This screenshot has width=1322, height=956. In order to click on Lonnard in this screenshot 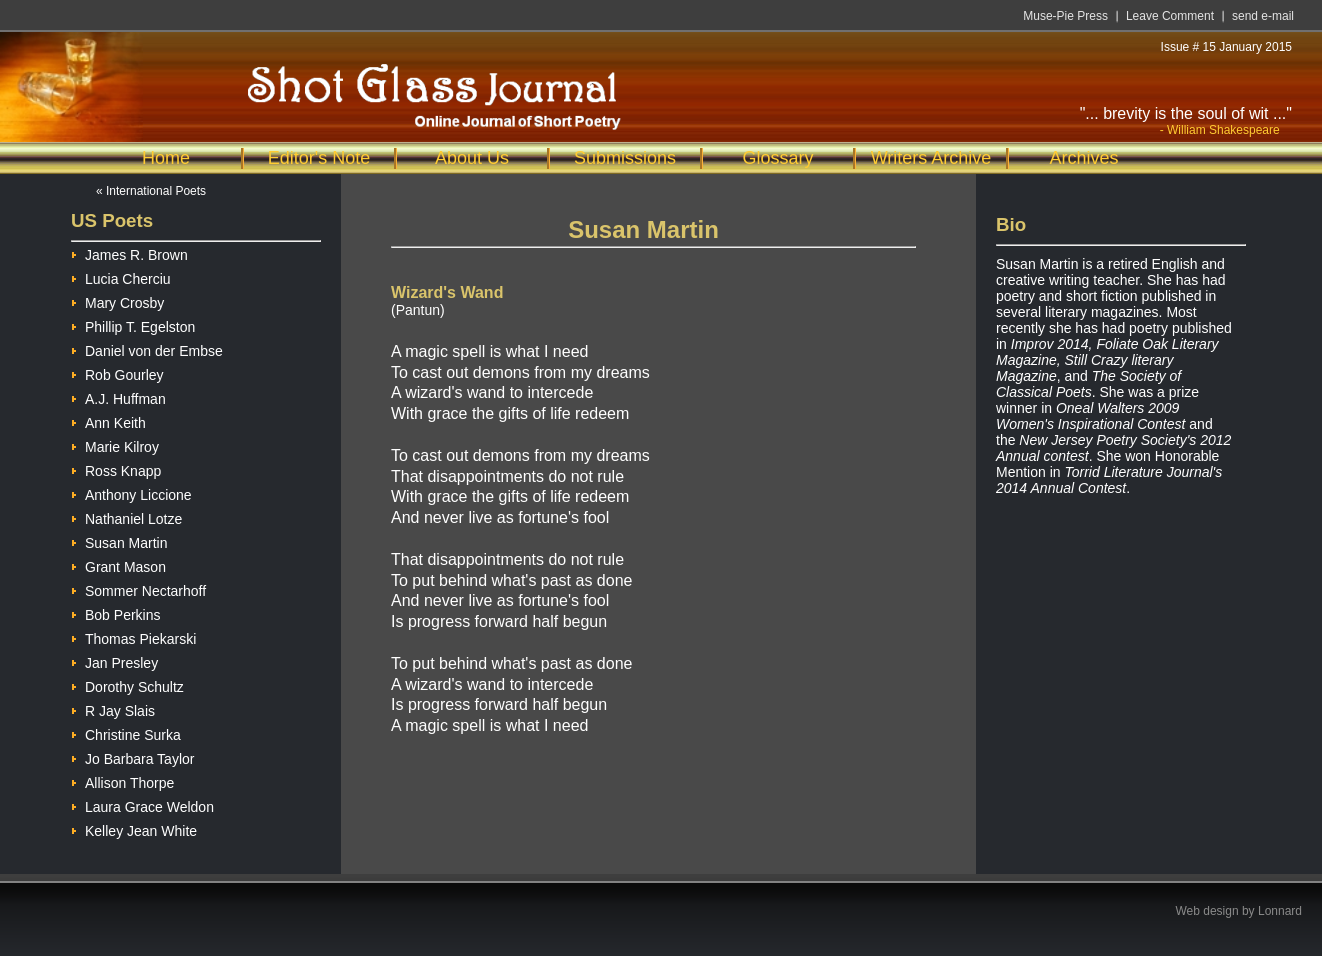, I will do `click(1280, 911)`.